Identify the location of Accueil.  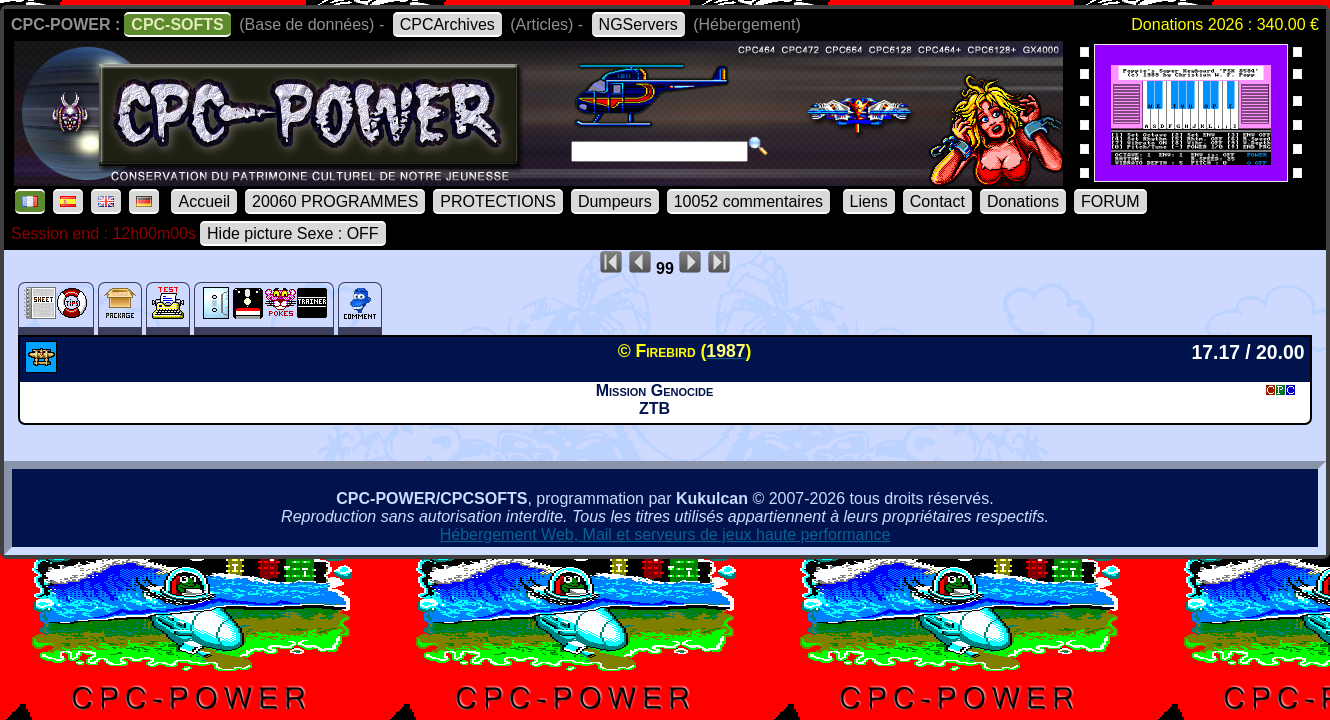
(204, 201).